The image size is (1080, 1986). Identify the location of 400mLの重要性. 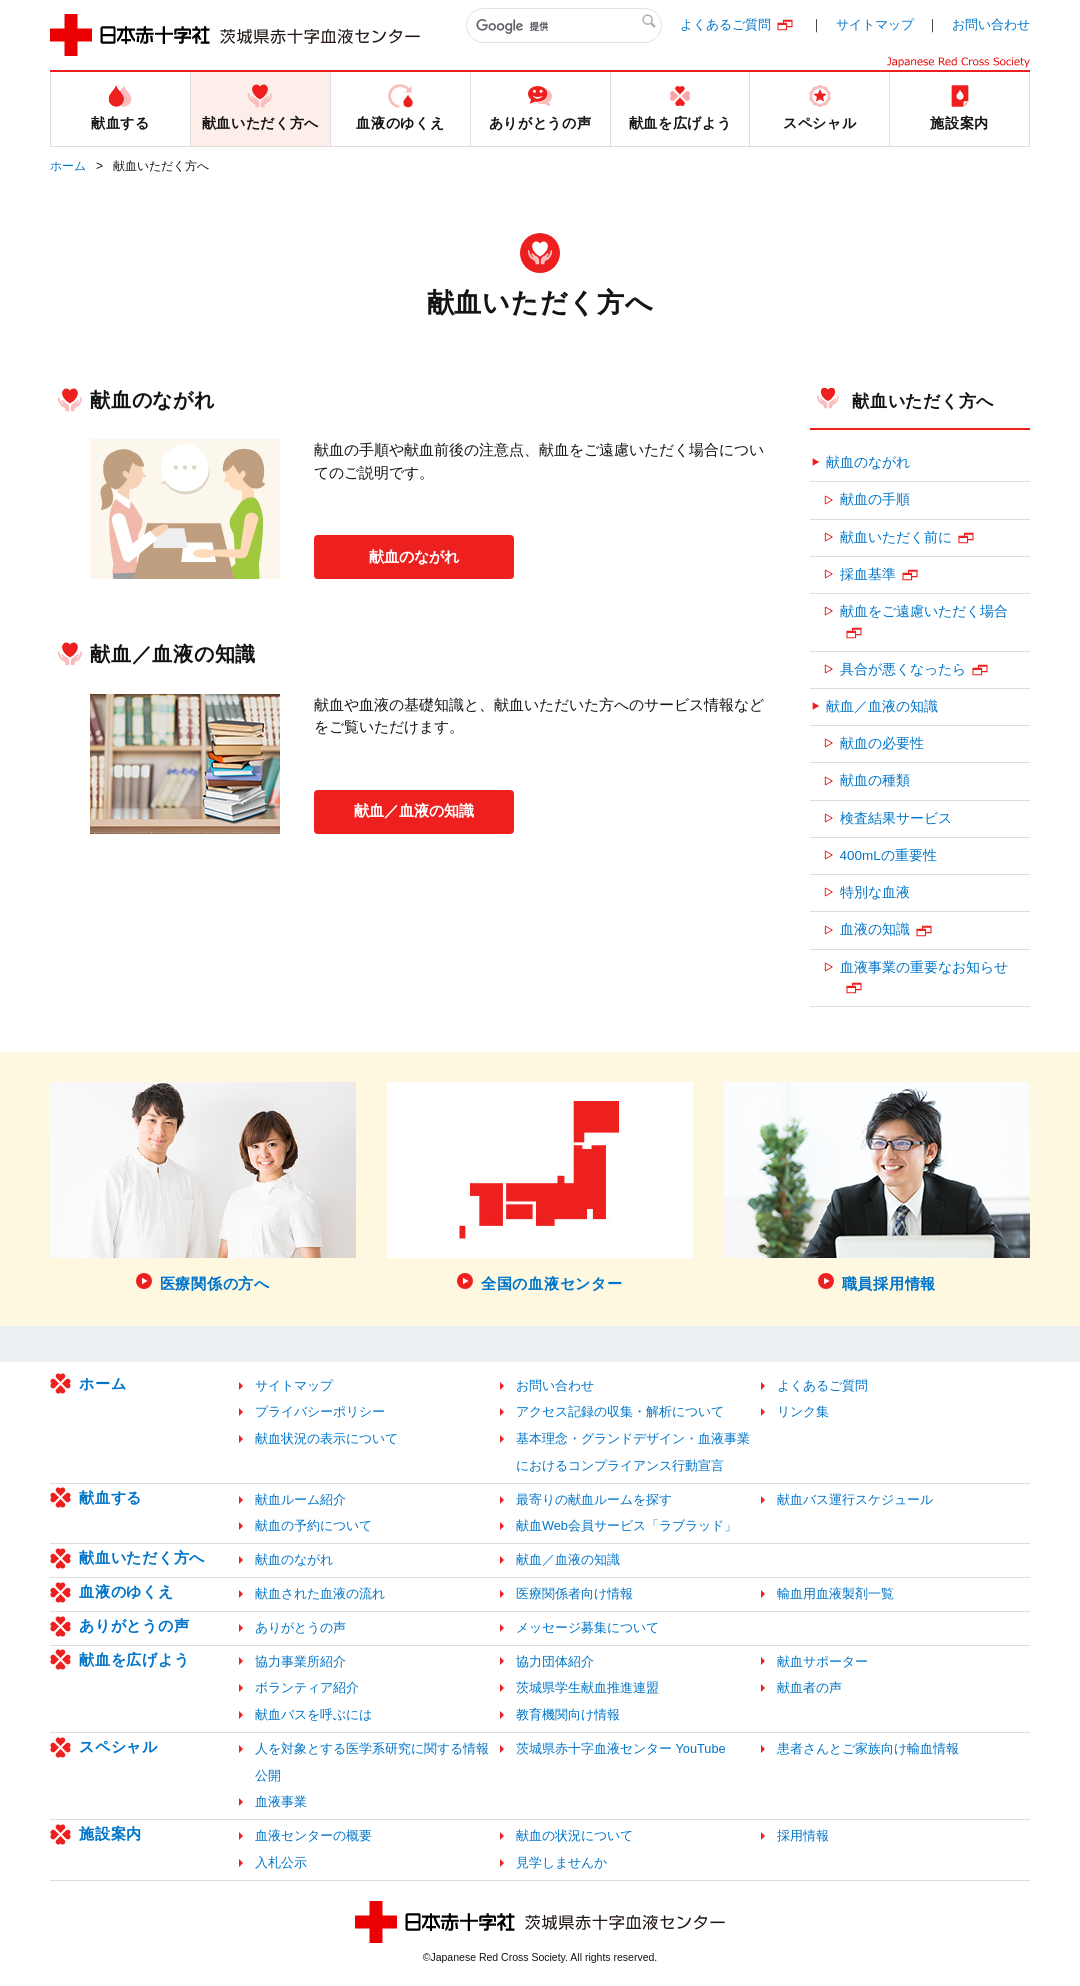
(888, 855).